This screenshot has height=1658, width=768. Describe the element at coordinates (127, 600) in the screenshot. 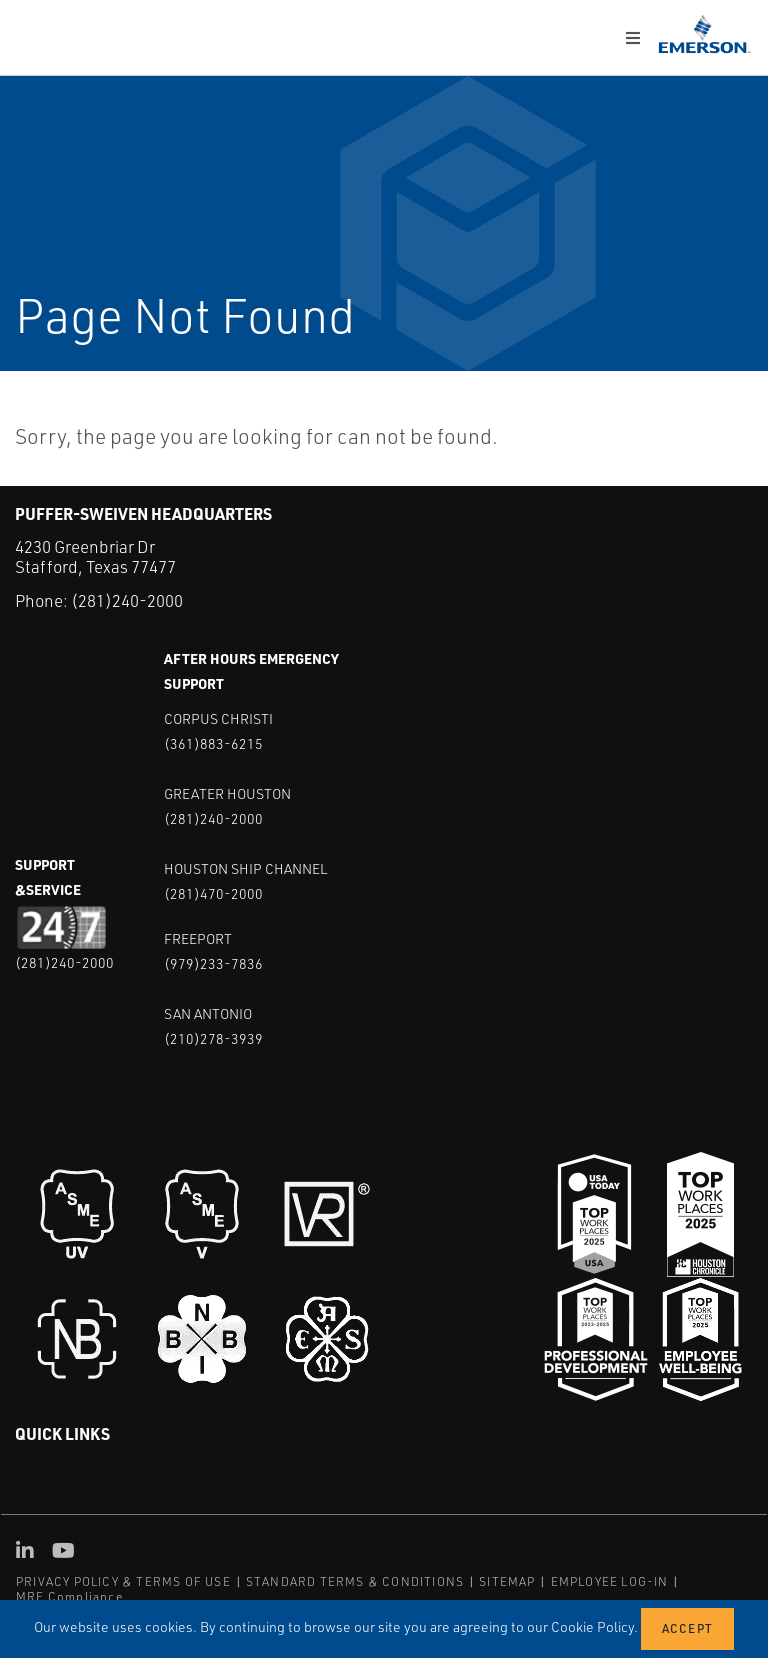

I see `(281)240-2000` at that location.